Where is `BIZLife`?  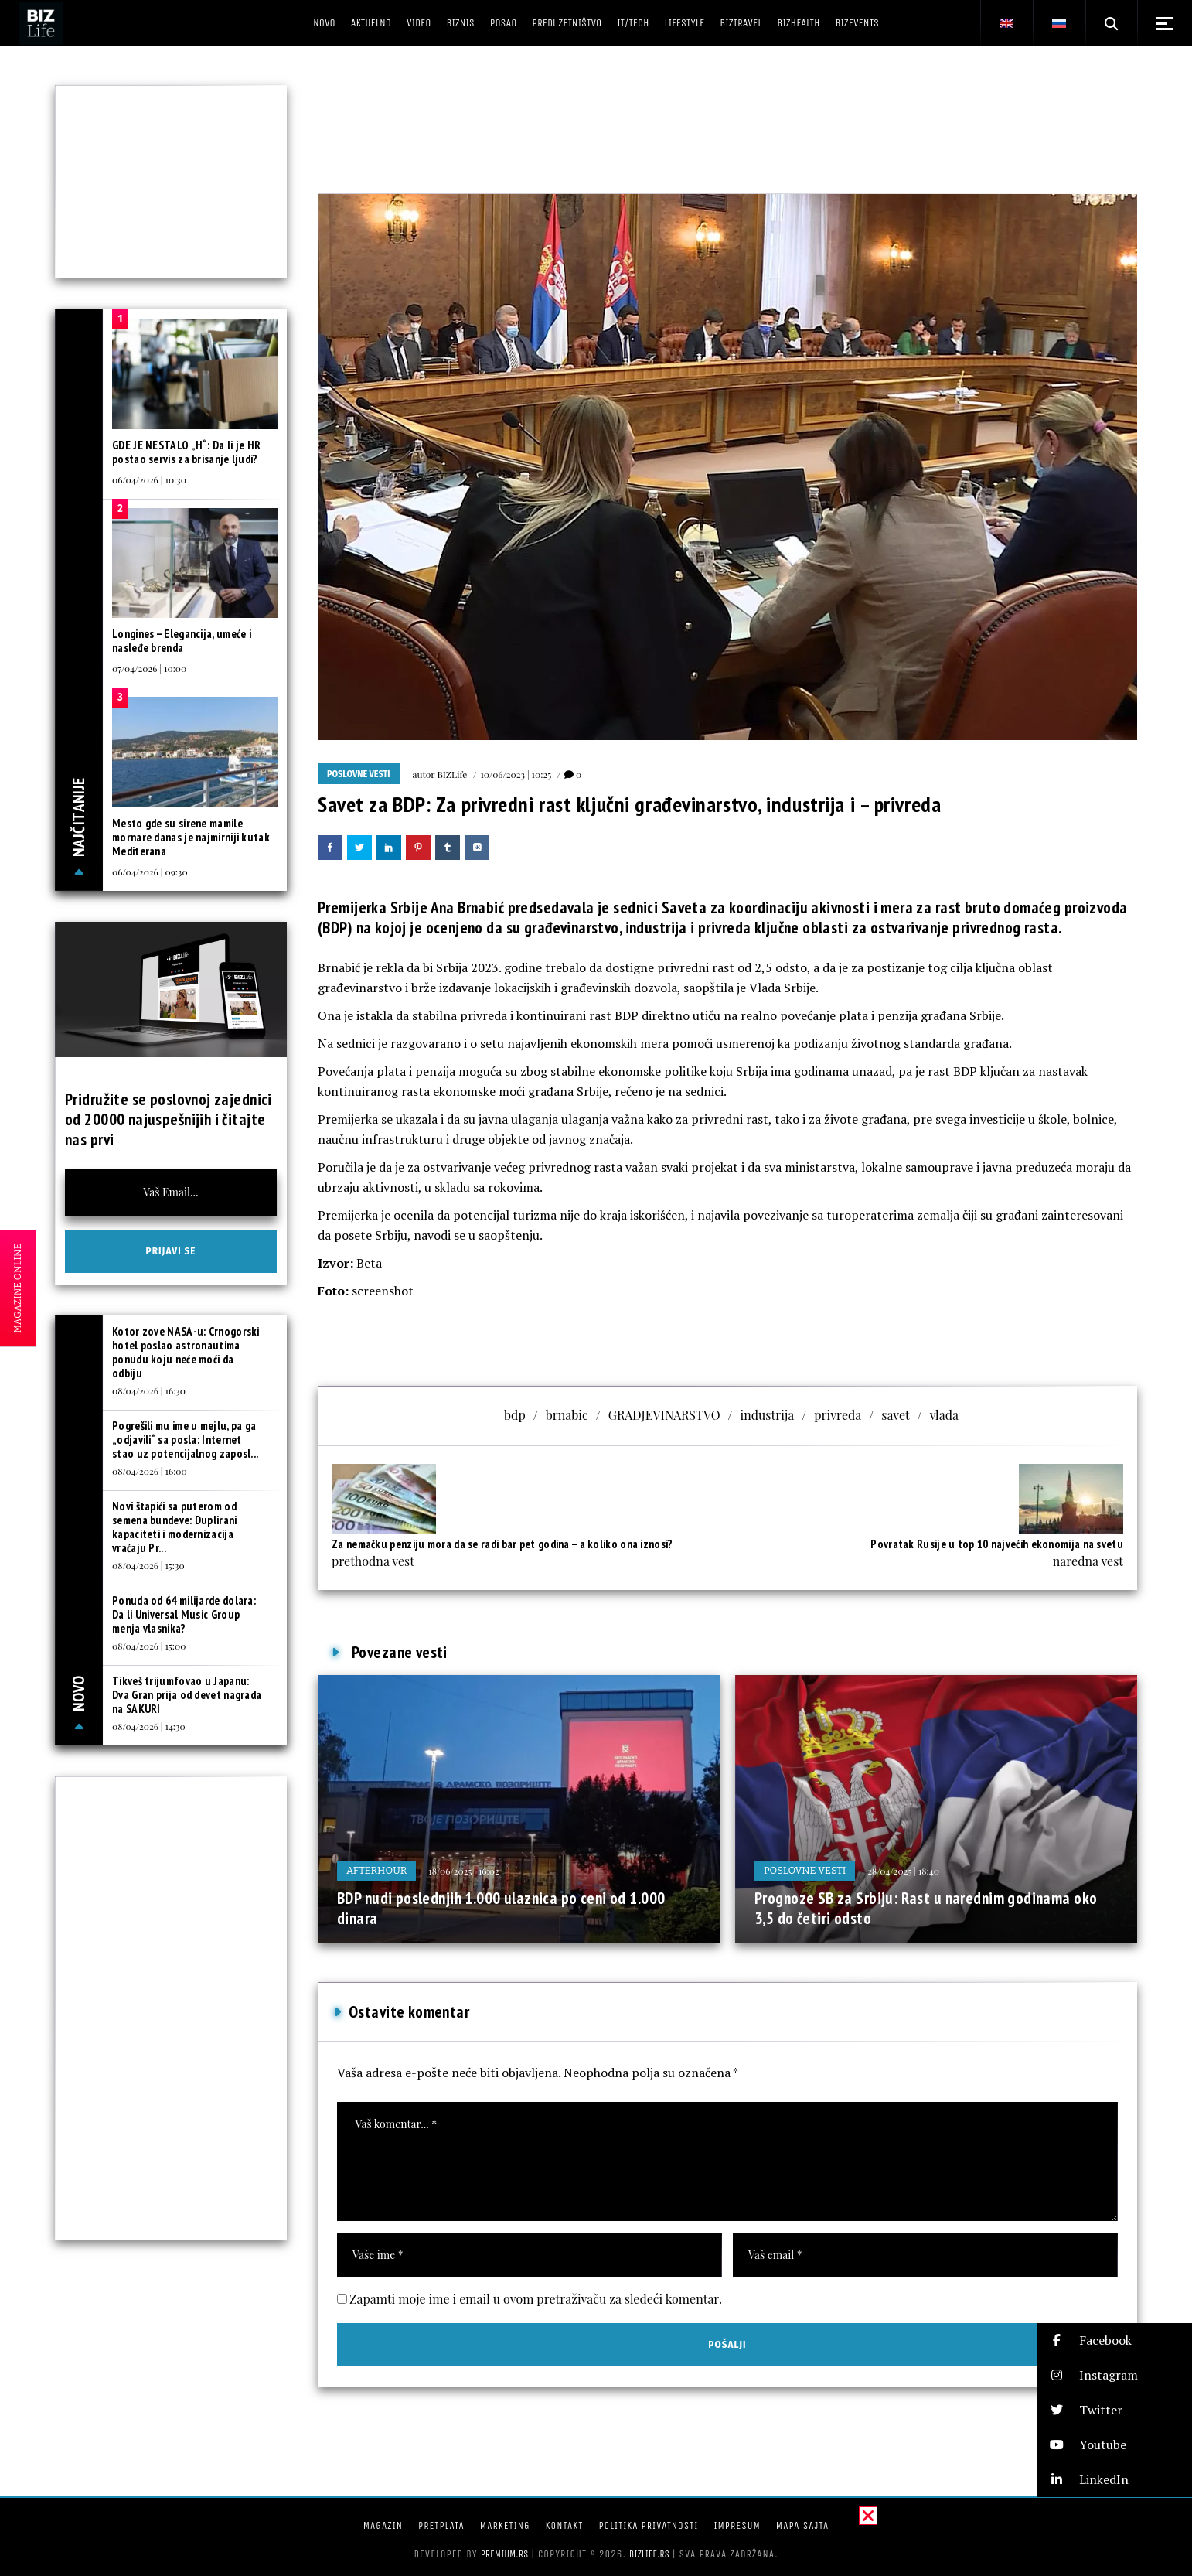 BIZLife is located at coordinates (452, 774).